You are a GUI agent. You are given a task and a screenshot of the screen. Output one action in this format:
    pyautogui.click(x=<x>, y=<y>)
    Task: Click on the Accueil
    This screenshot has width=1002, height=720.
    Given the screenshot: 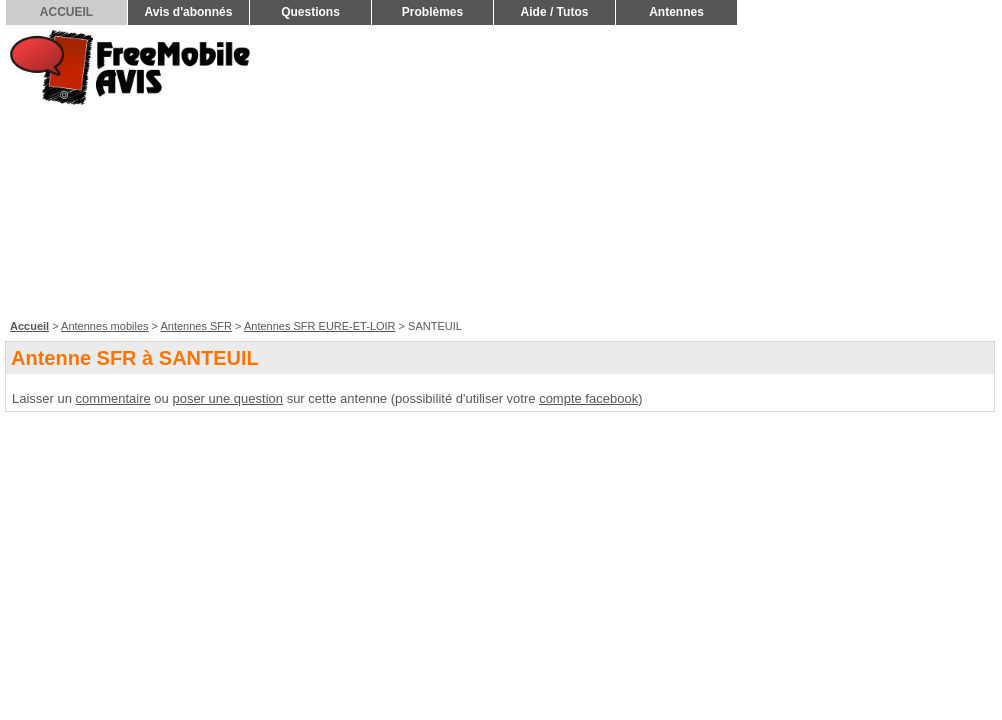 What is the action you would take?
    pyautogui.click(x=29, y=326)
    